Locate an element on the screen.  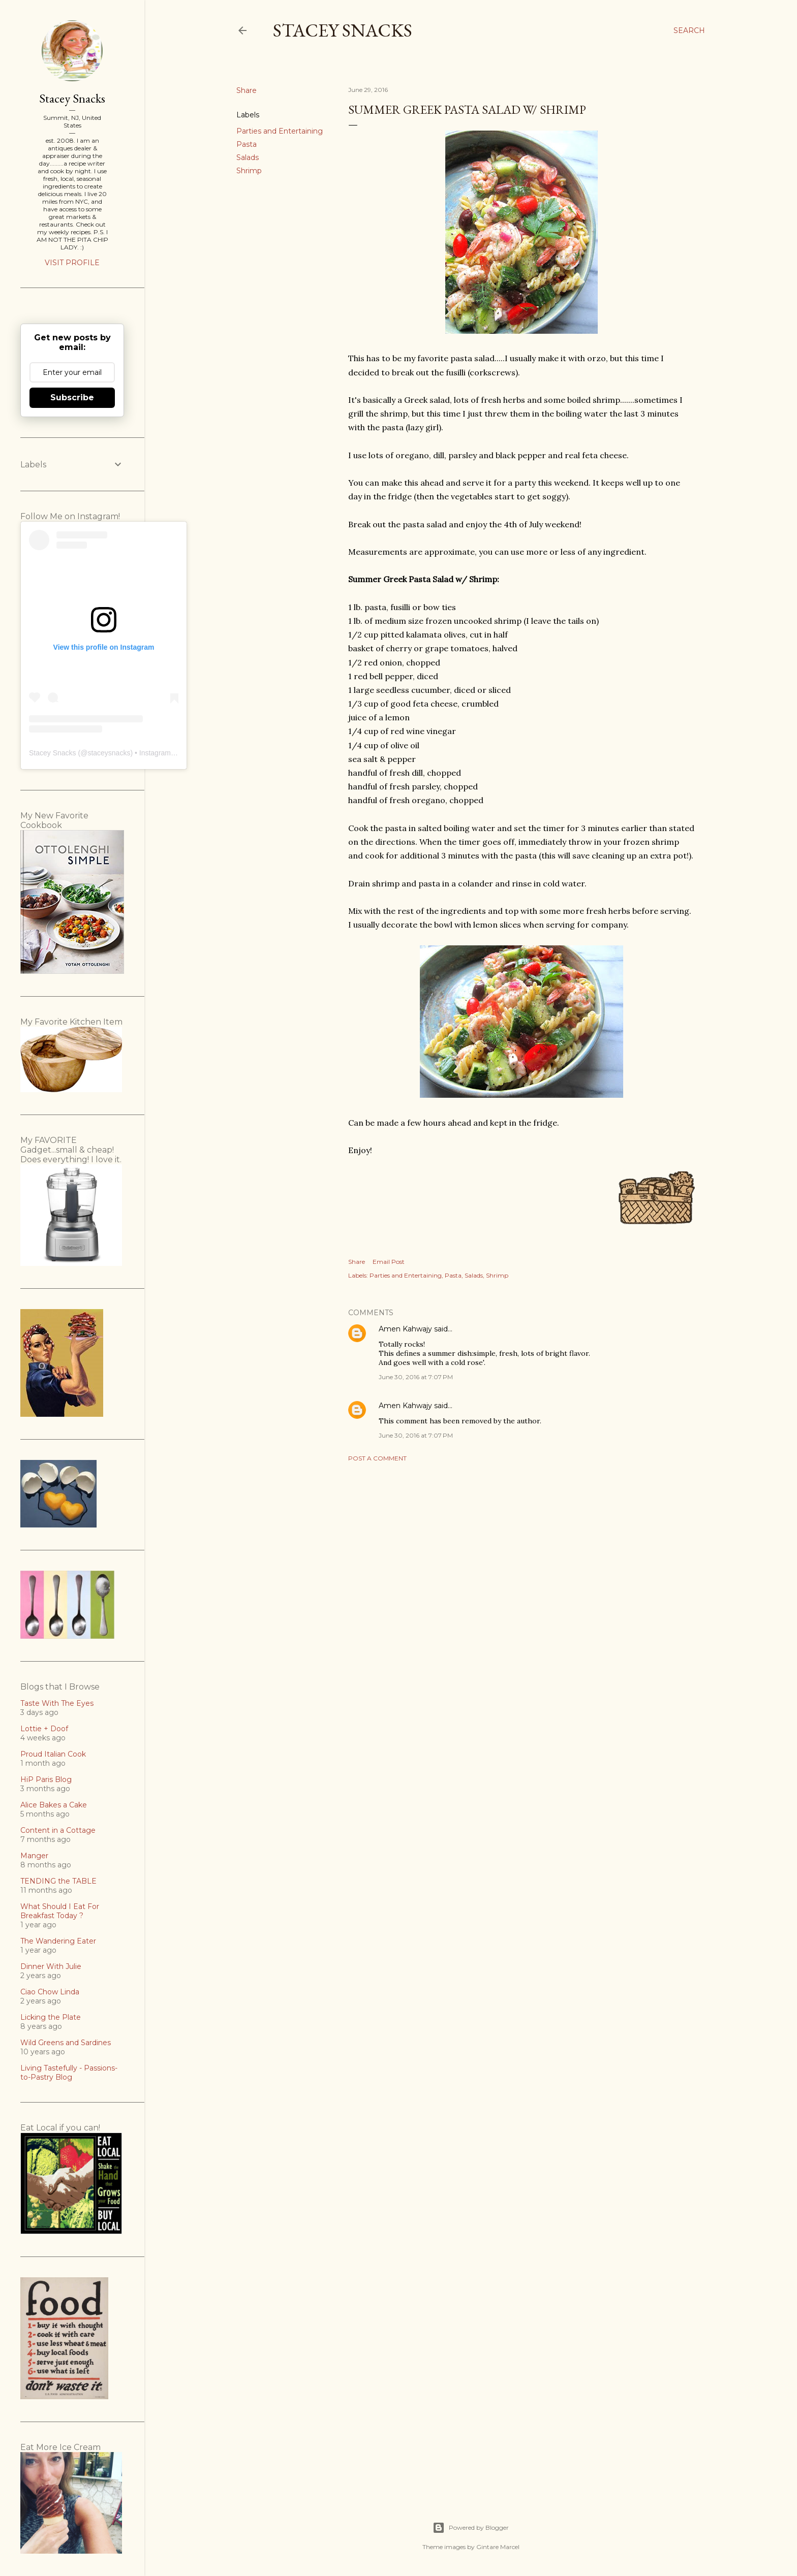
Salads is located at coordinates (247, 157).